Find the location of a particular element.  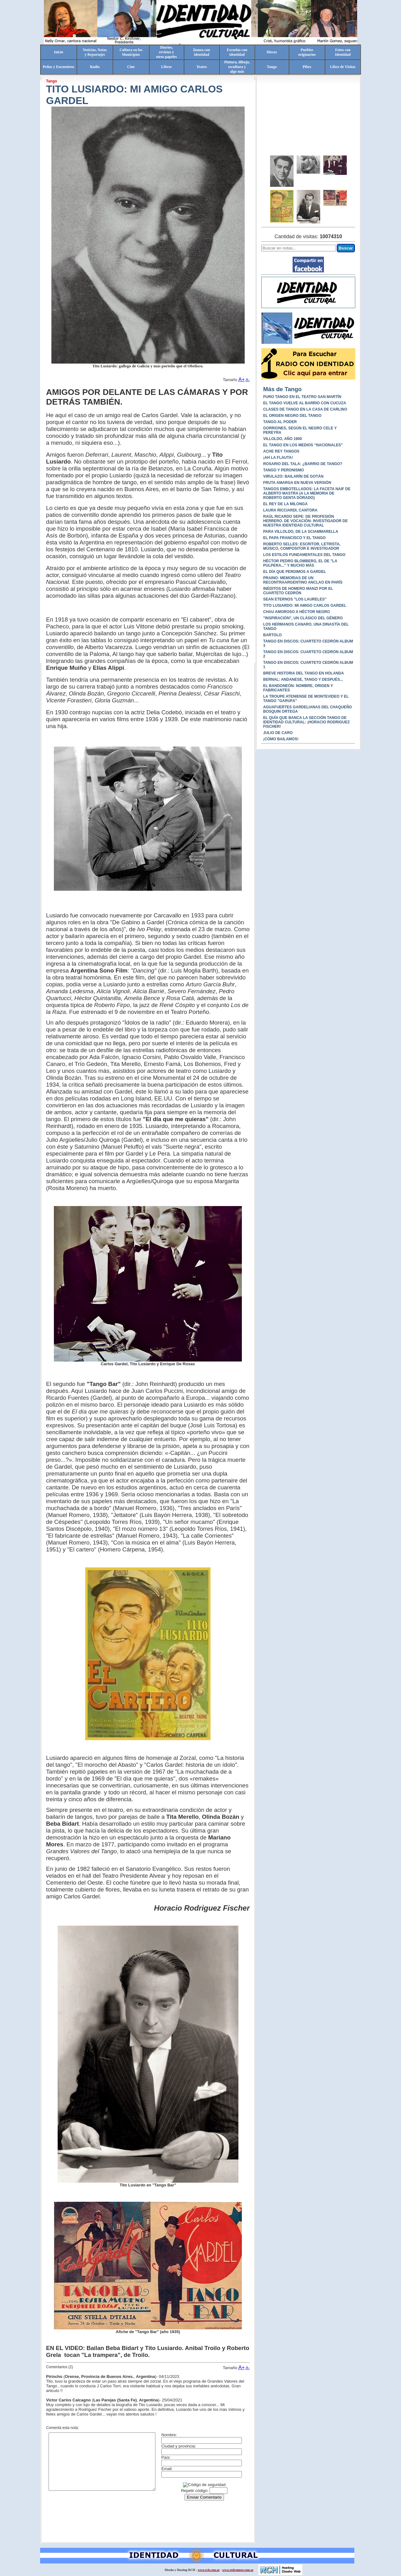

Noticias, Notasy Reportajes is located at coordinates (95, 52).